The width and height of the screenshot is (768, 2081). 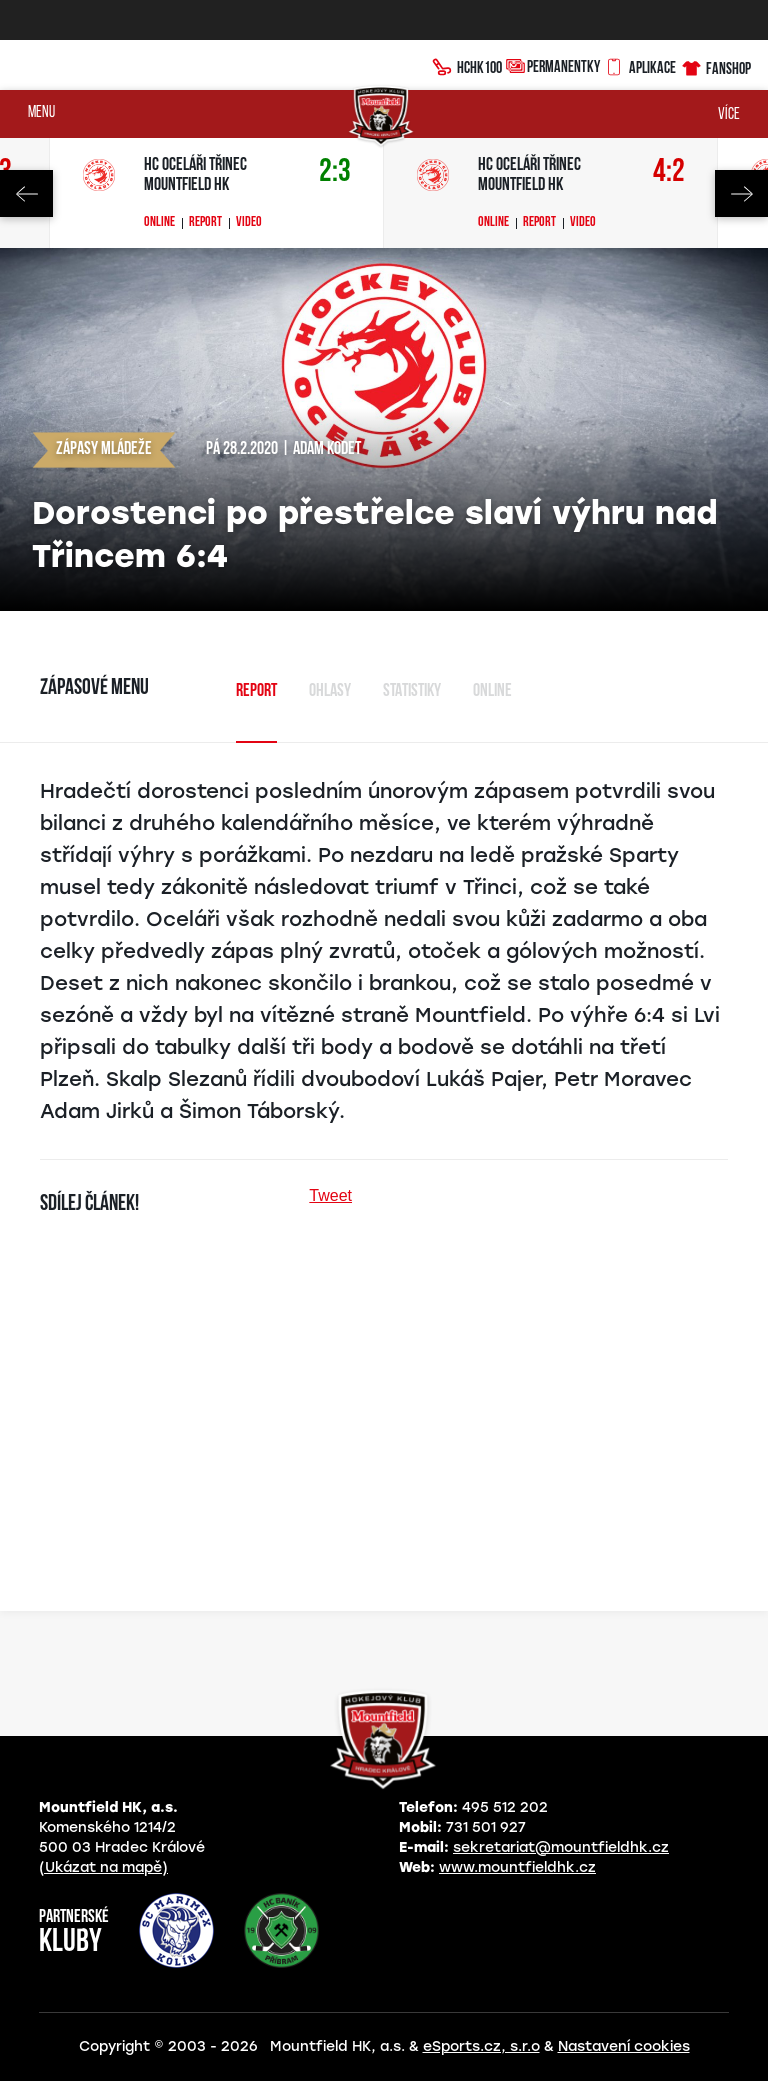 What do you see at coordinates (517, 1867) in the screenshot?
I see `www.mountfieldhk.cz` at bounding box center [517, 1867].